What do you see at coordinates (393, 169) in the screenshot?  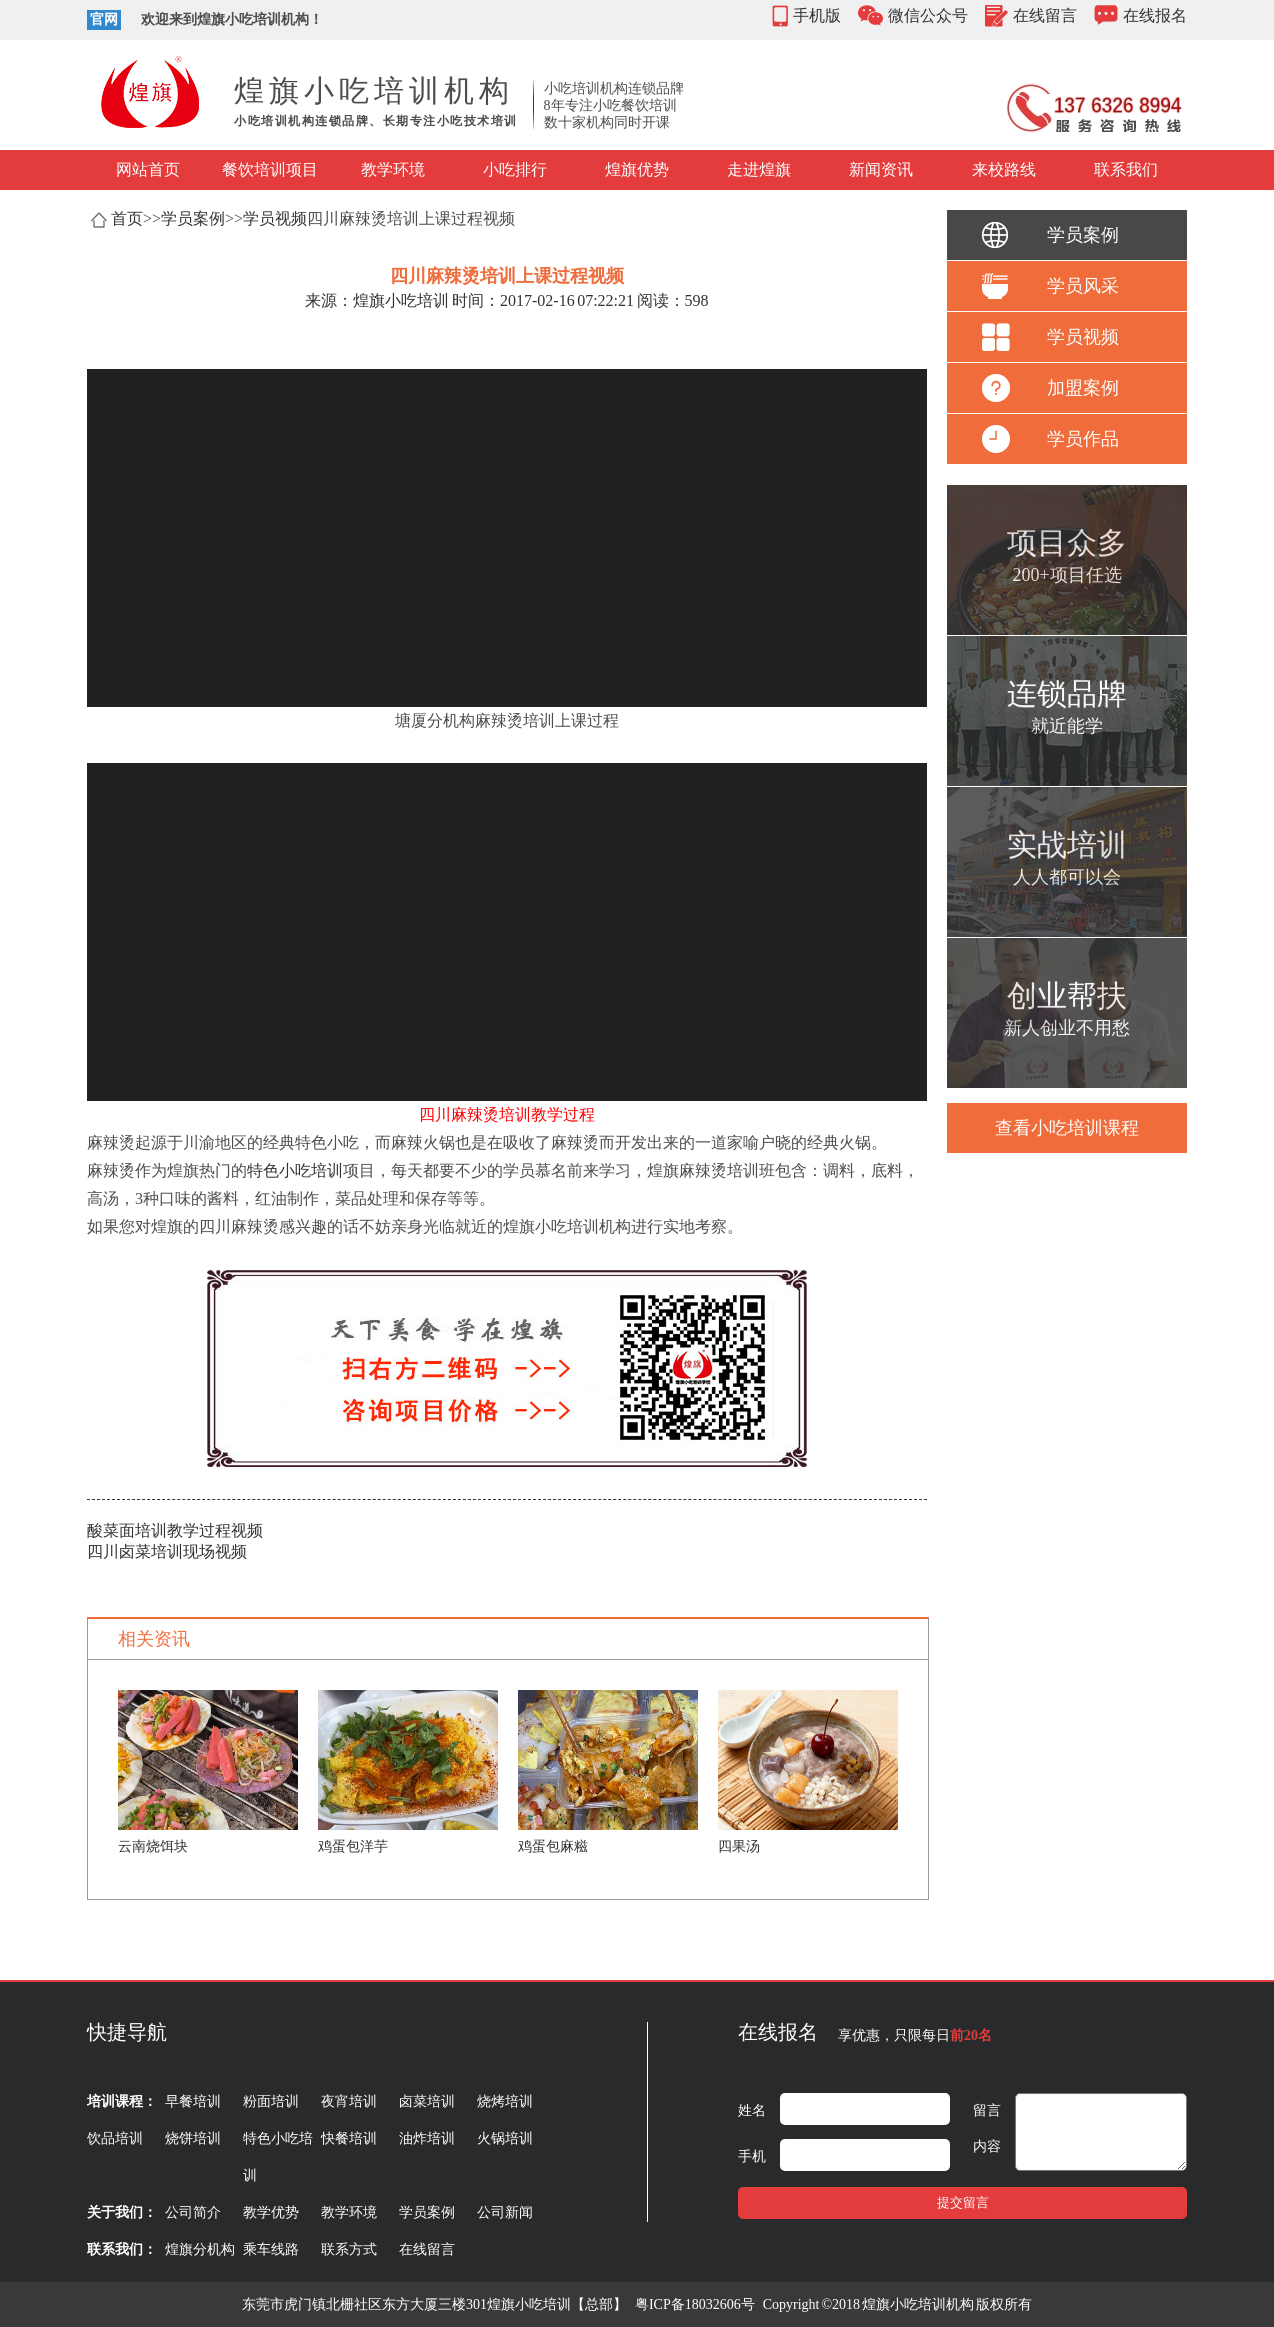 I see `教学环境` at bounding box center [393, 169].